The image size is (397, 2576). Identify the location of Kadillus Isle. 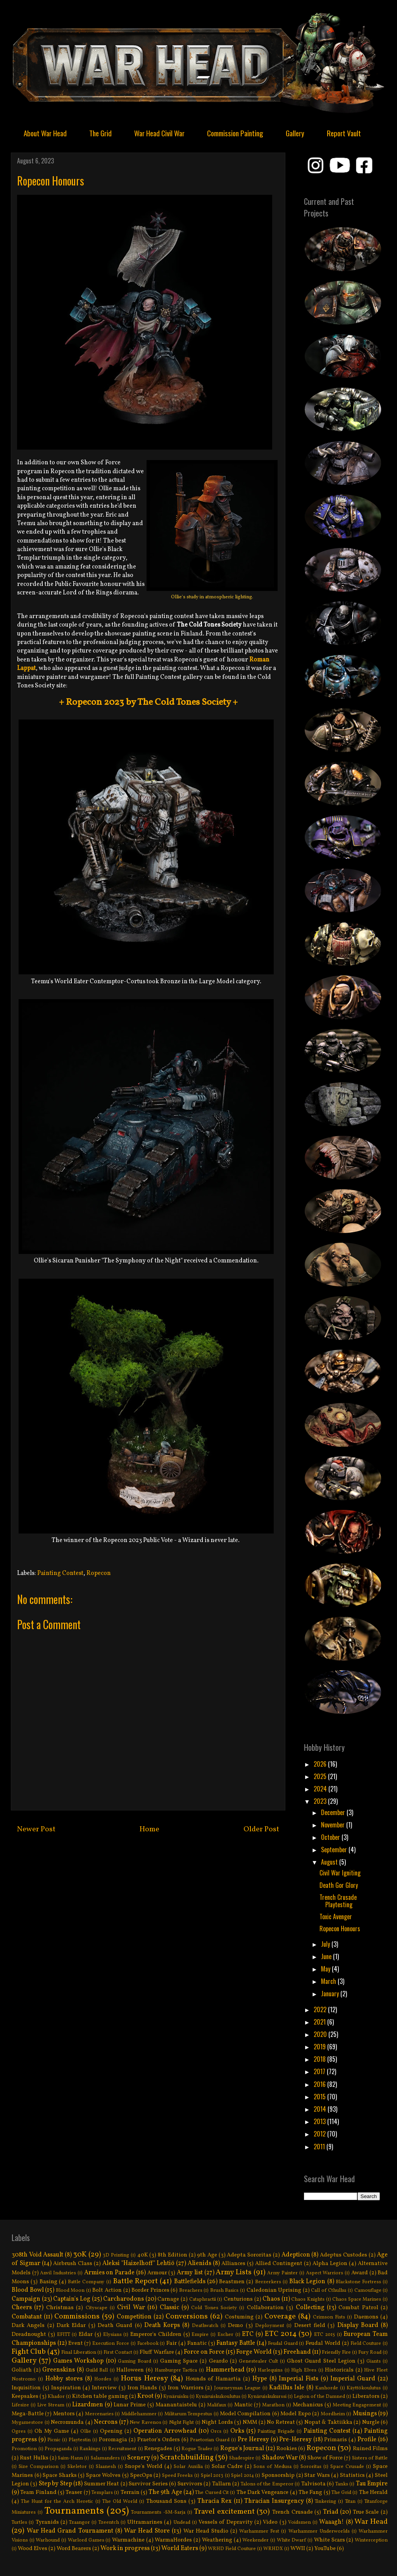
(286, 2388).